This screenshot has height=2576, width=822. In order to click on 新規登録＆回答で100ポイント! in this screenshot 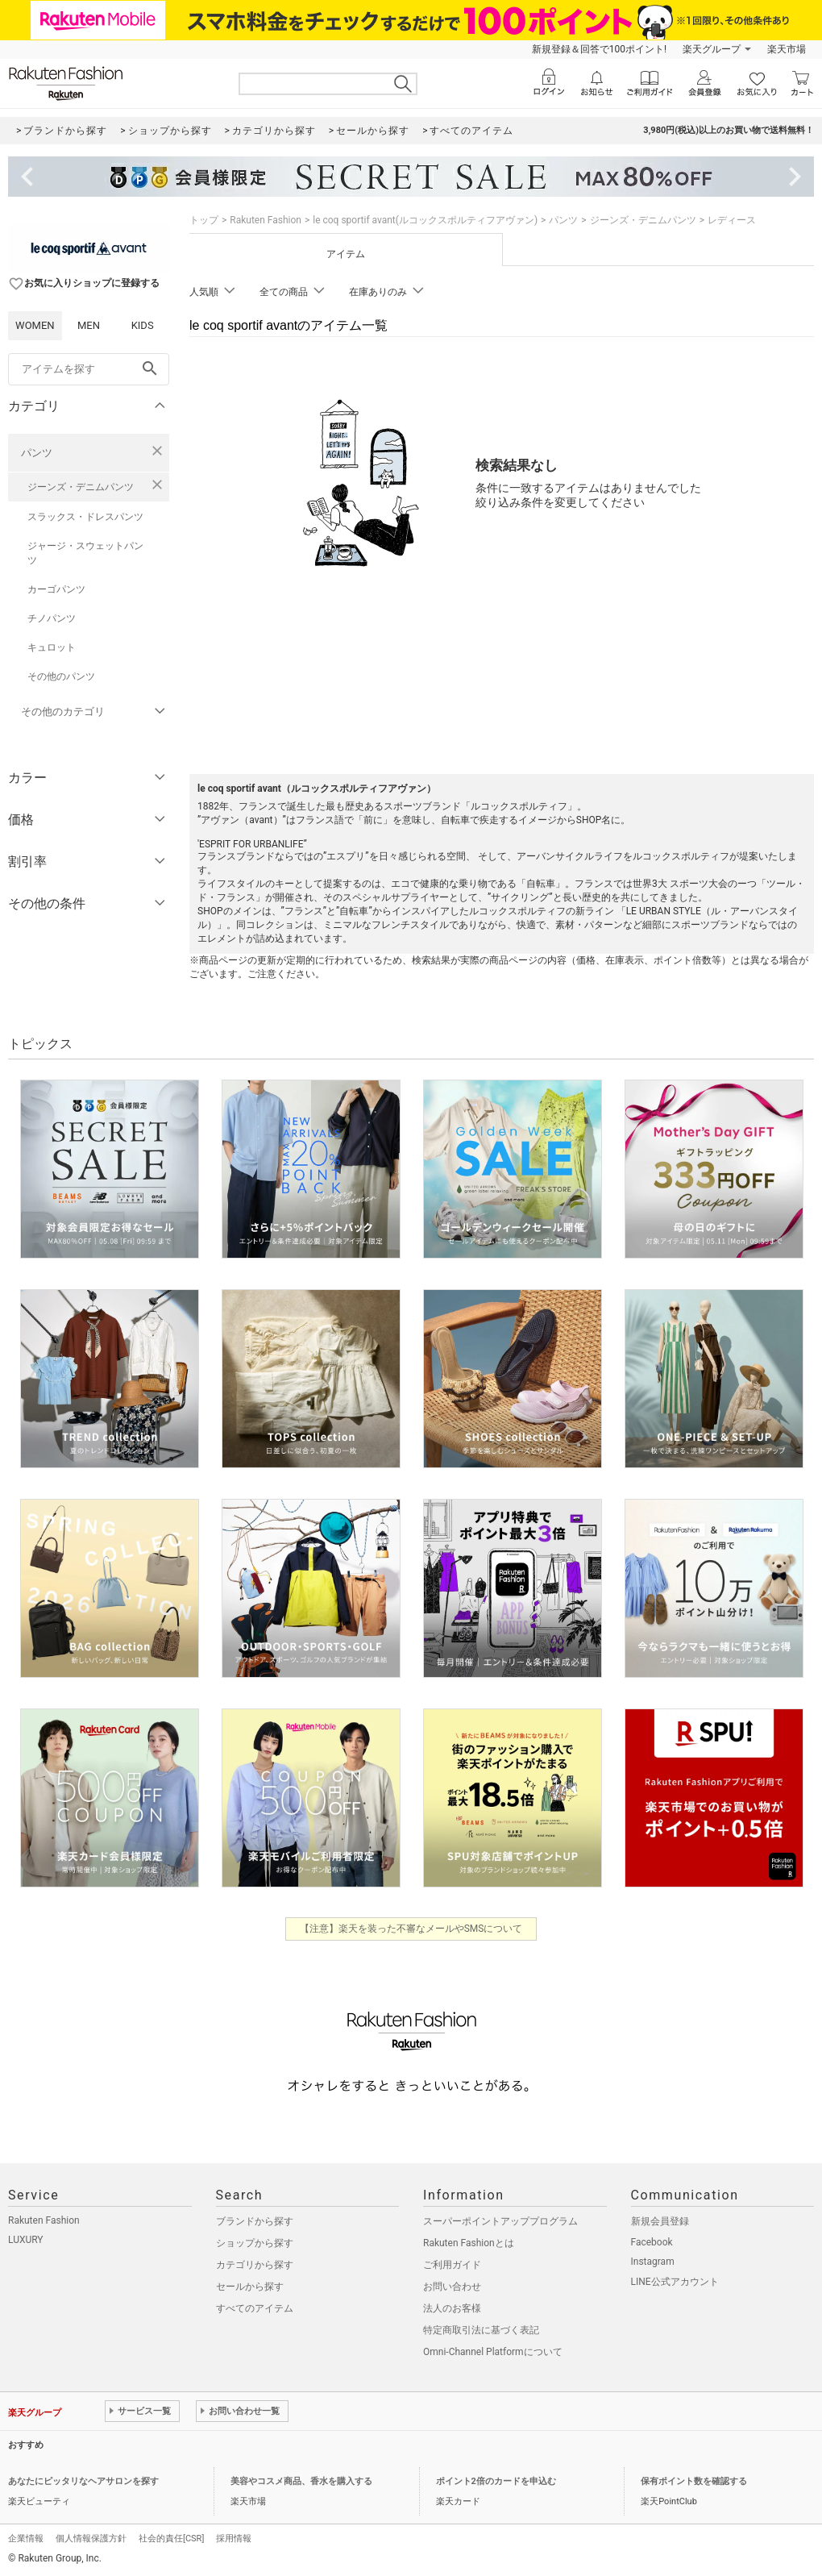, I will do `click(599, 49)`.